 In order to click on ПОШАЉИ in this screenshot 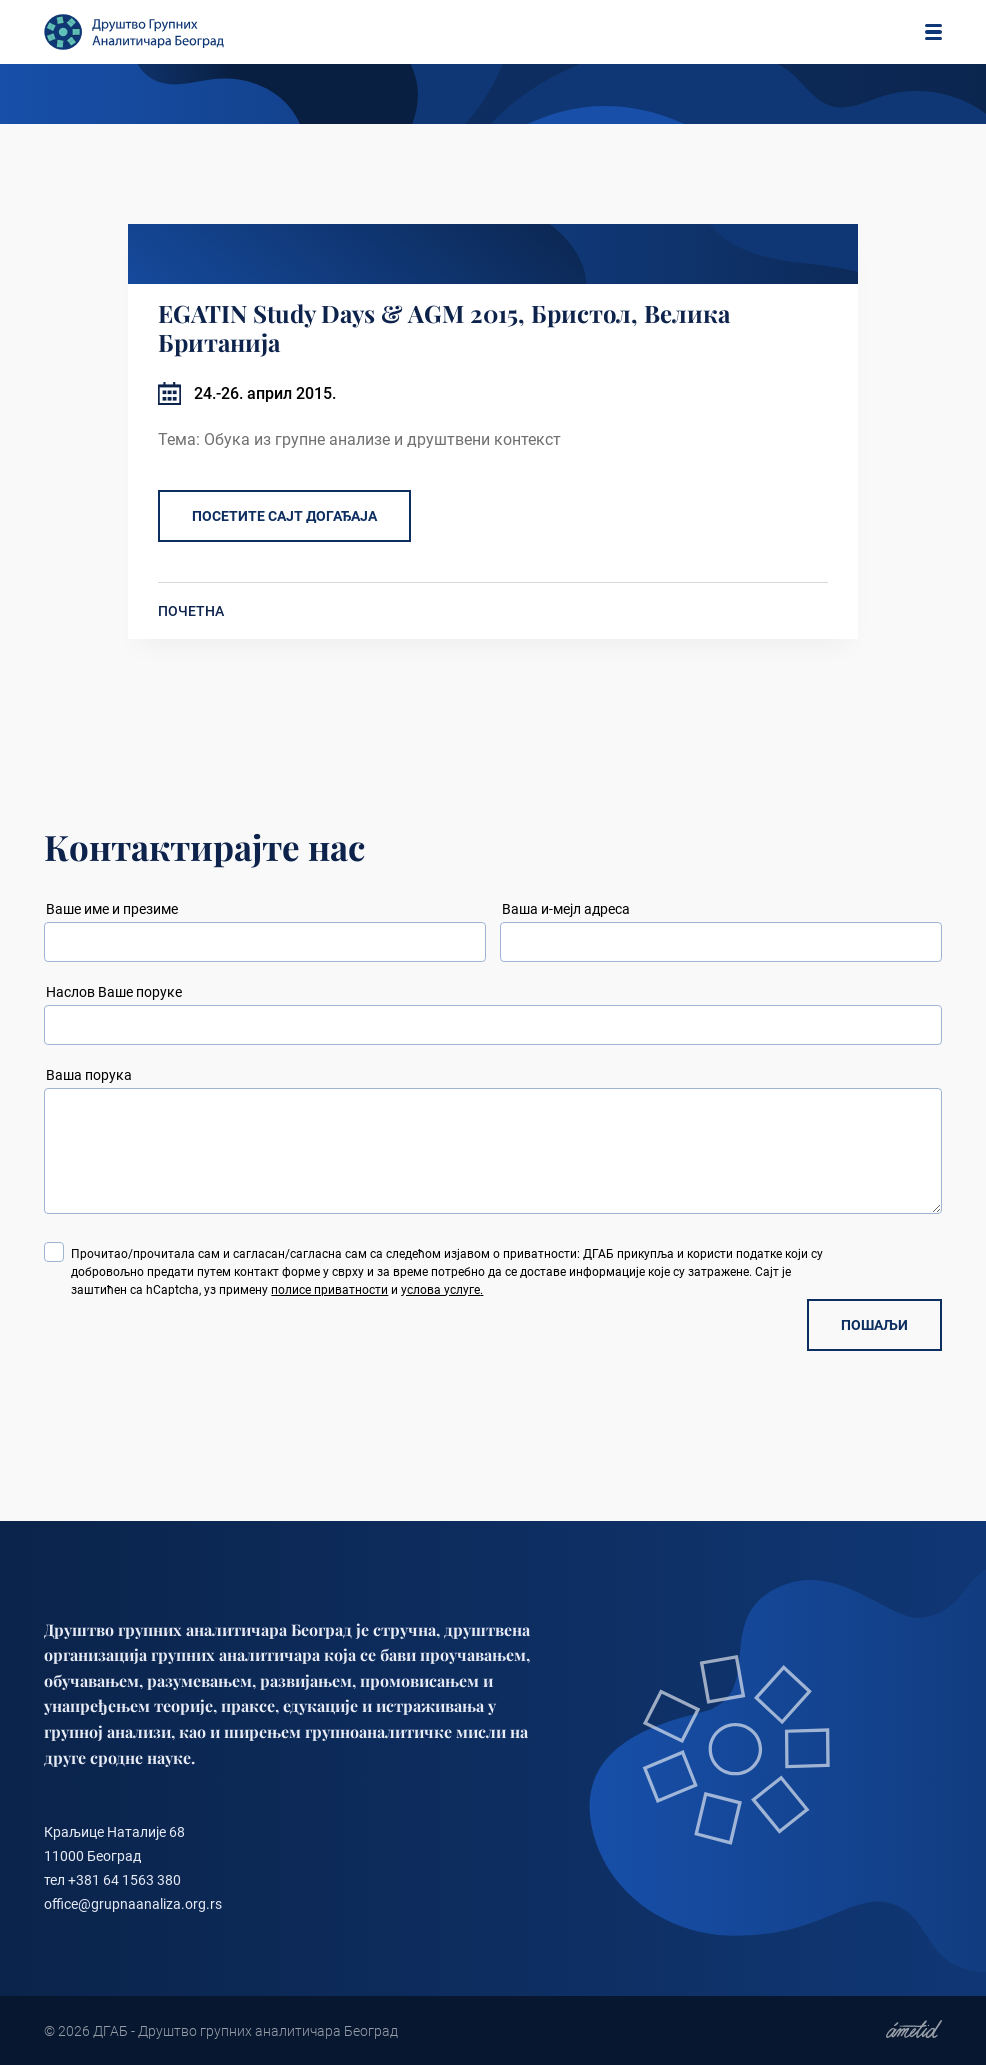, I will do `click(874, 1325)`.